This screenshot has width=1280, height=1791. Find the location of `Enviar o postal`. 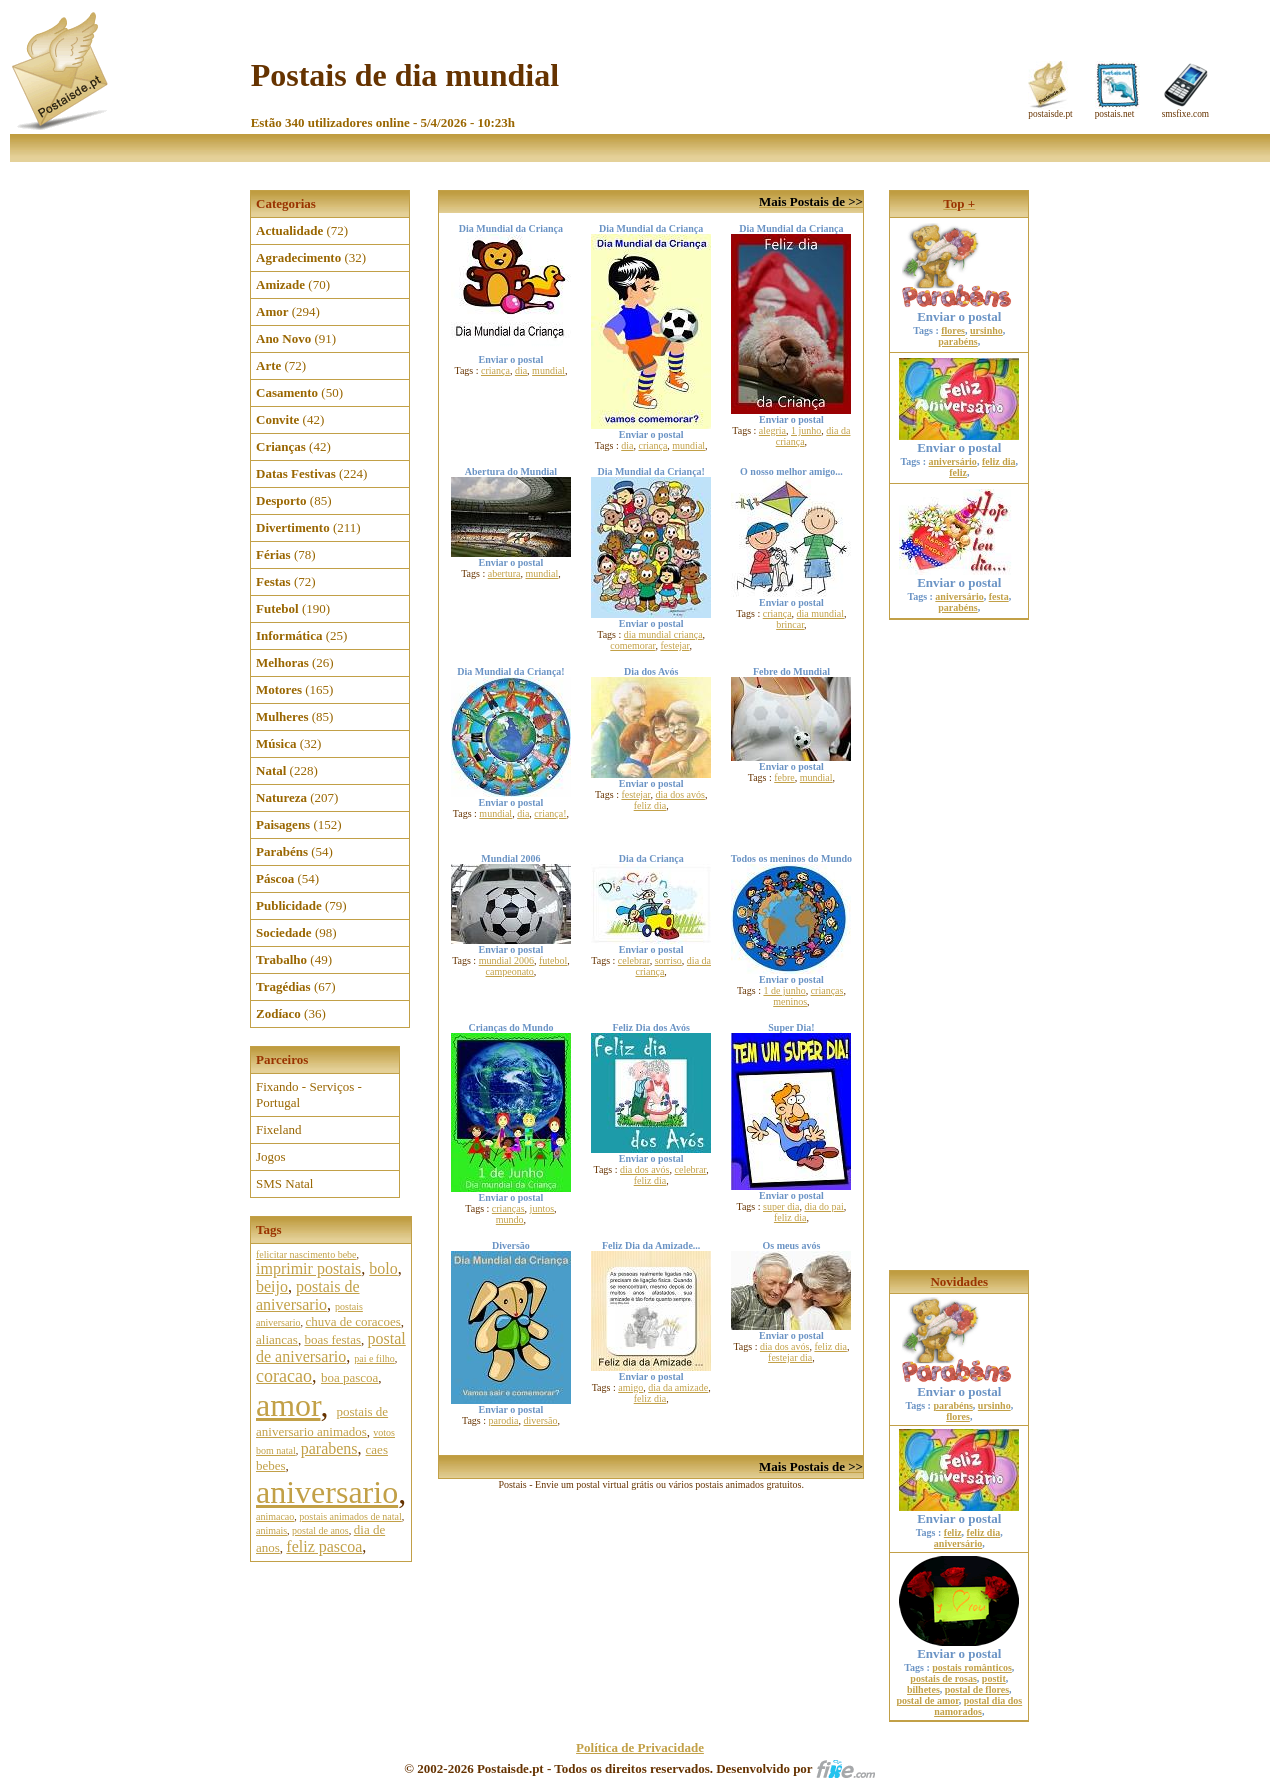

Enviar o postal is located at coordinates (959, 310).